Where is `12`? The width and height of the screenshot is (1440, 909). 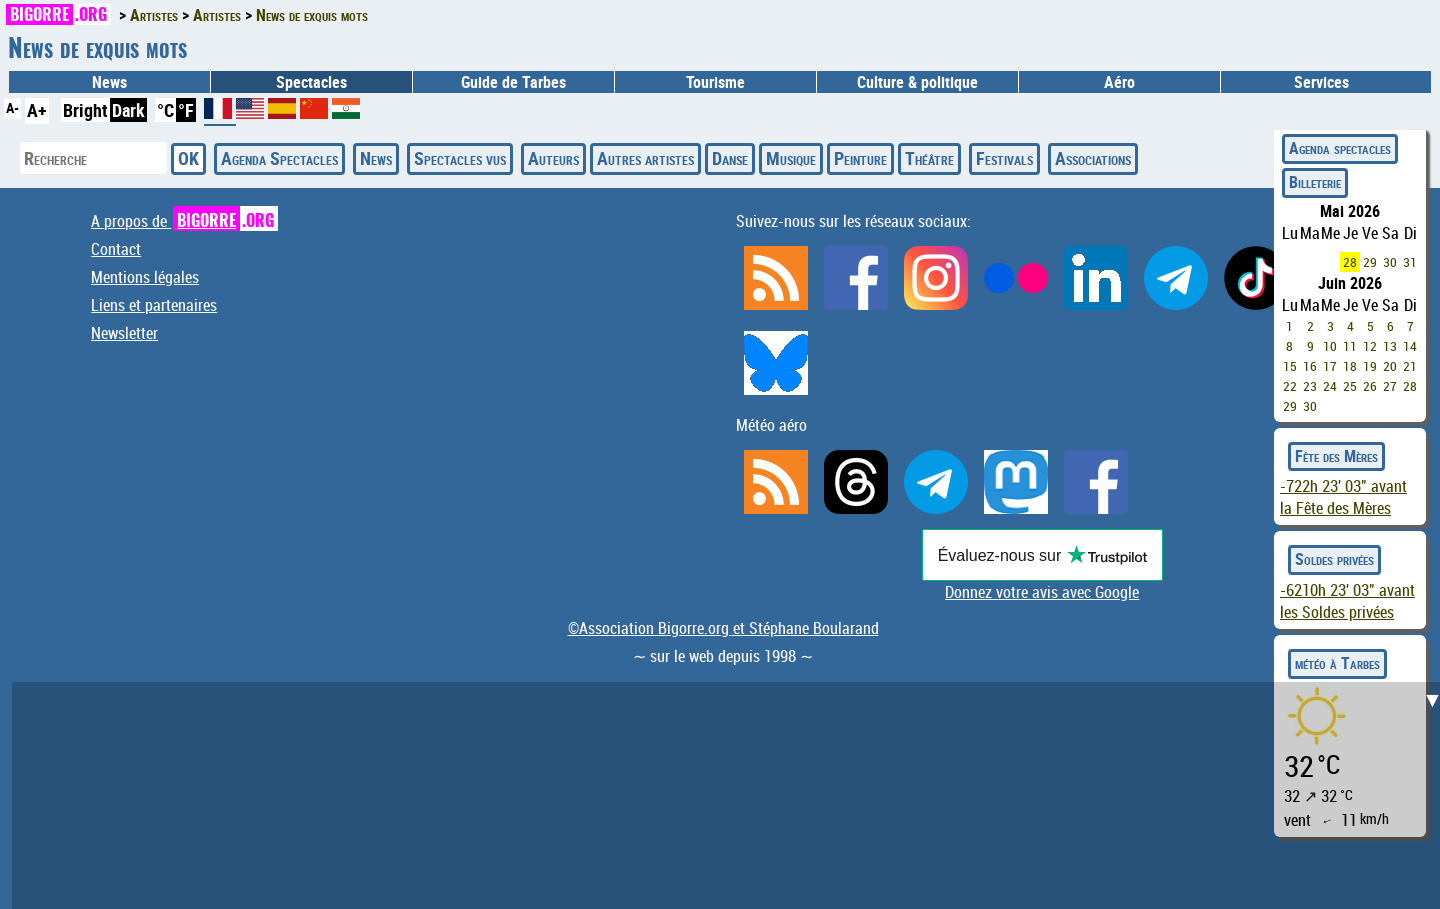 12 is located at coordinates (1370, 346).